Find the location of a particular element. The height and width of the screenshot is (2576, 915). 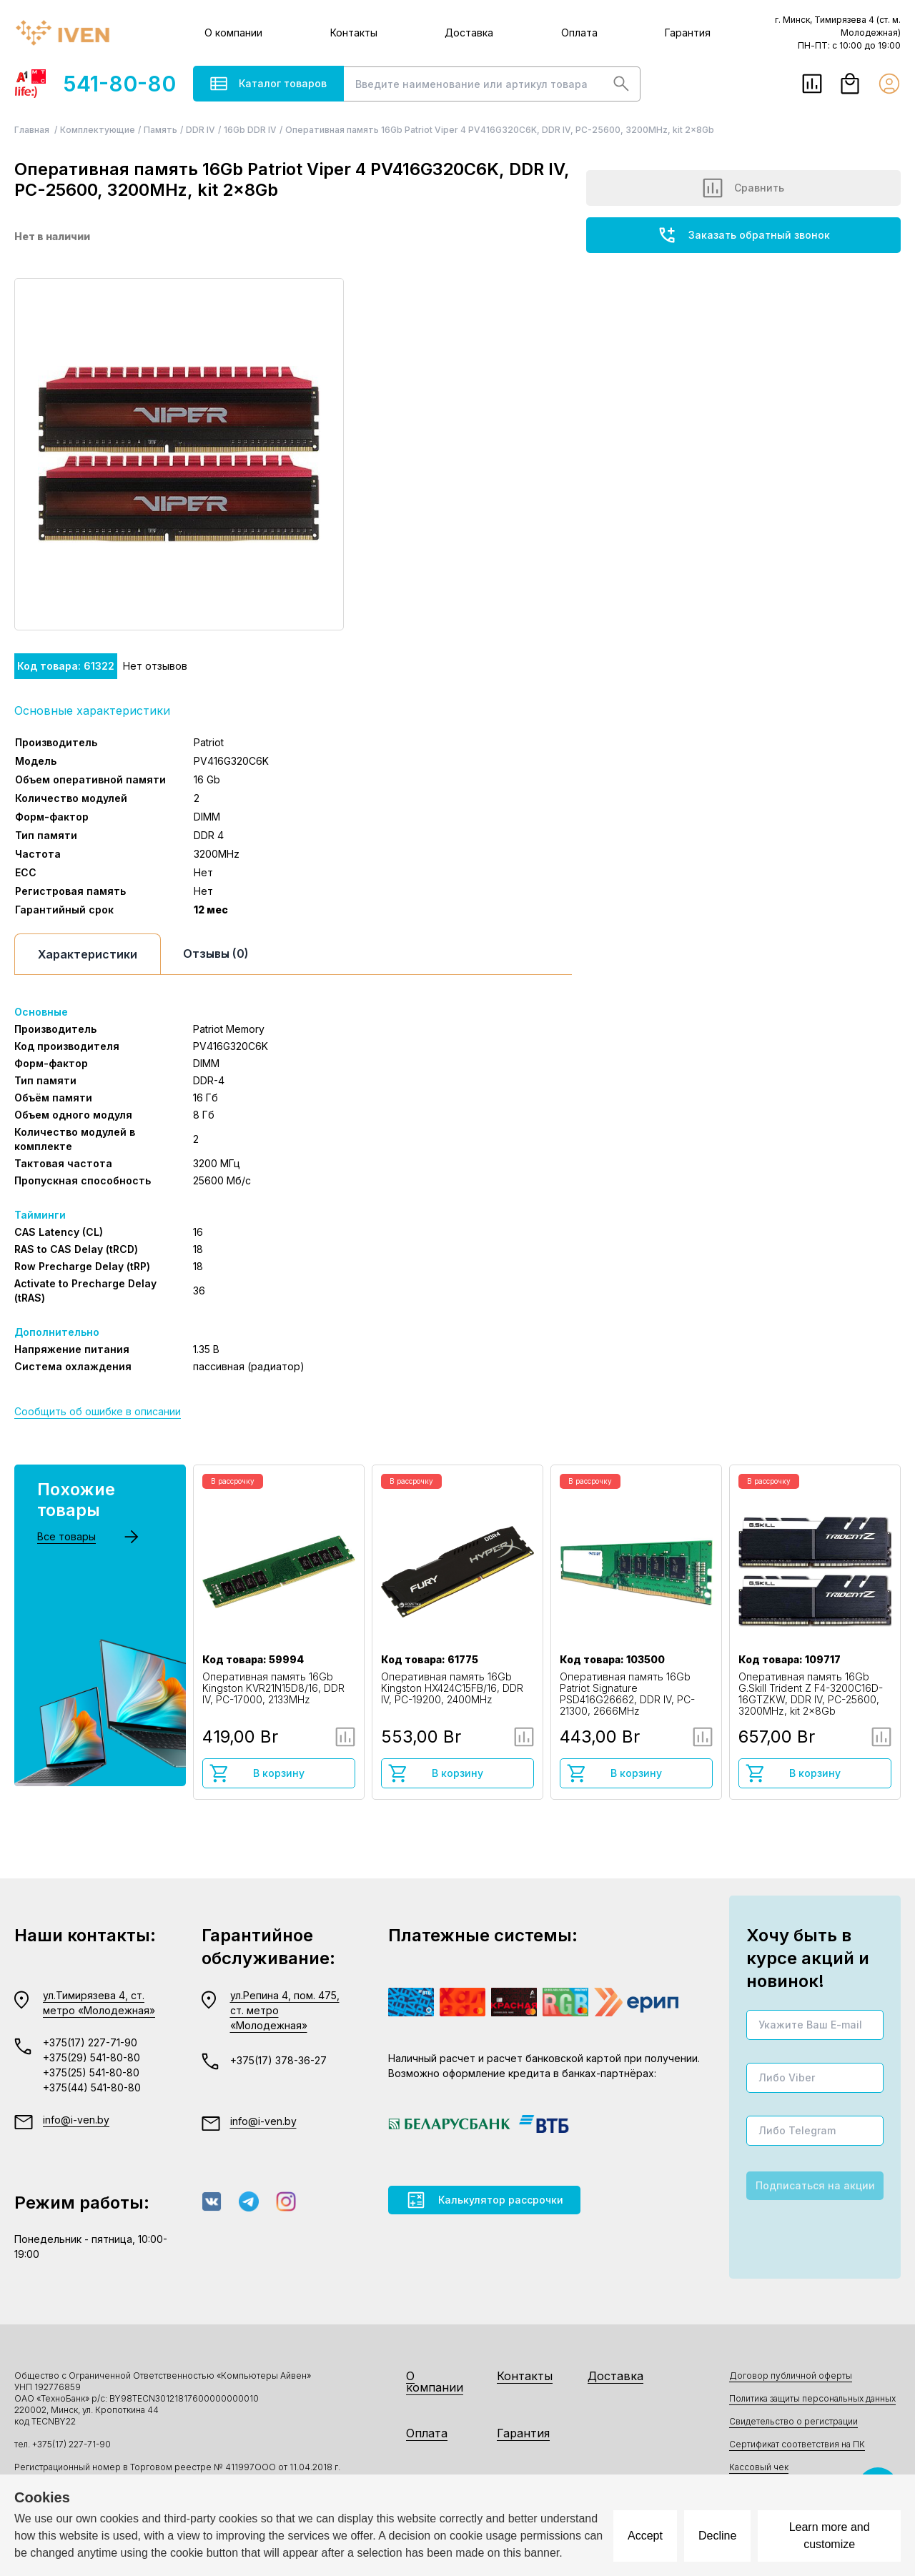

Характеристики is located at coordinates (87, 954).